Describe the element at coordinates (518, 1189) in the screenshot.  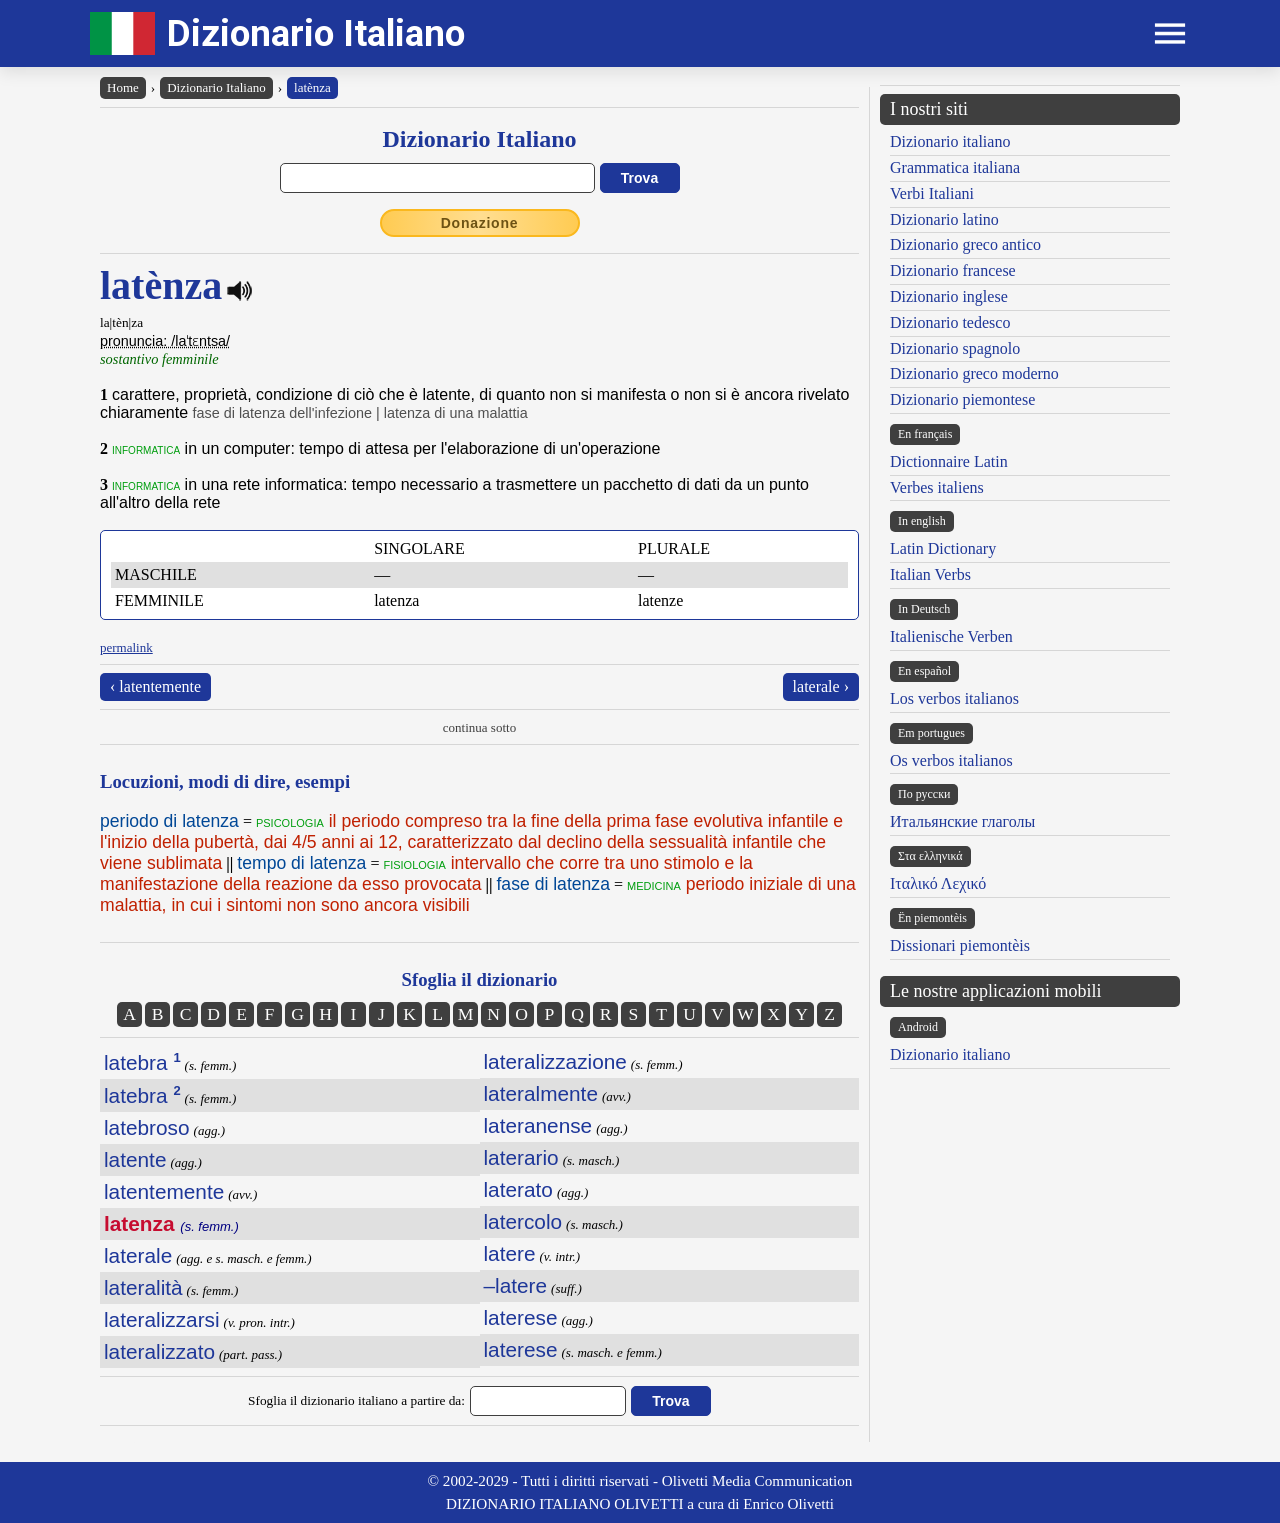
I see `laterato` at that location.